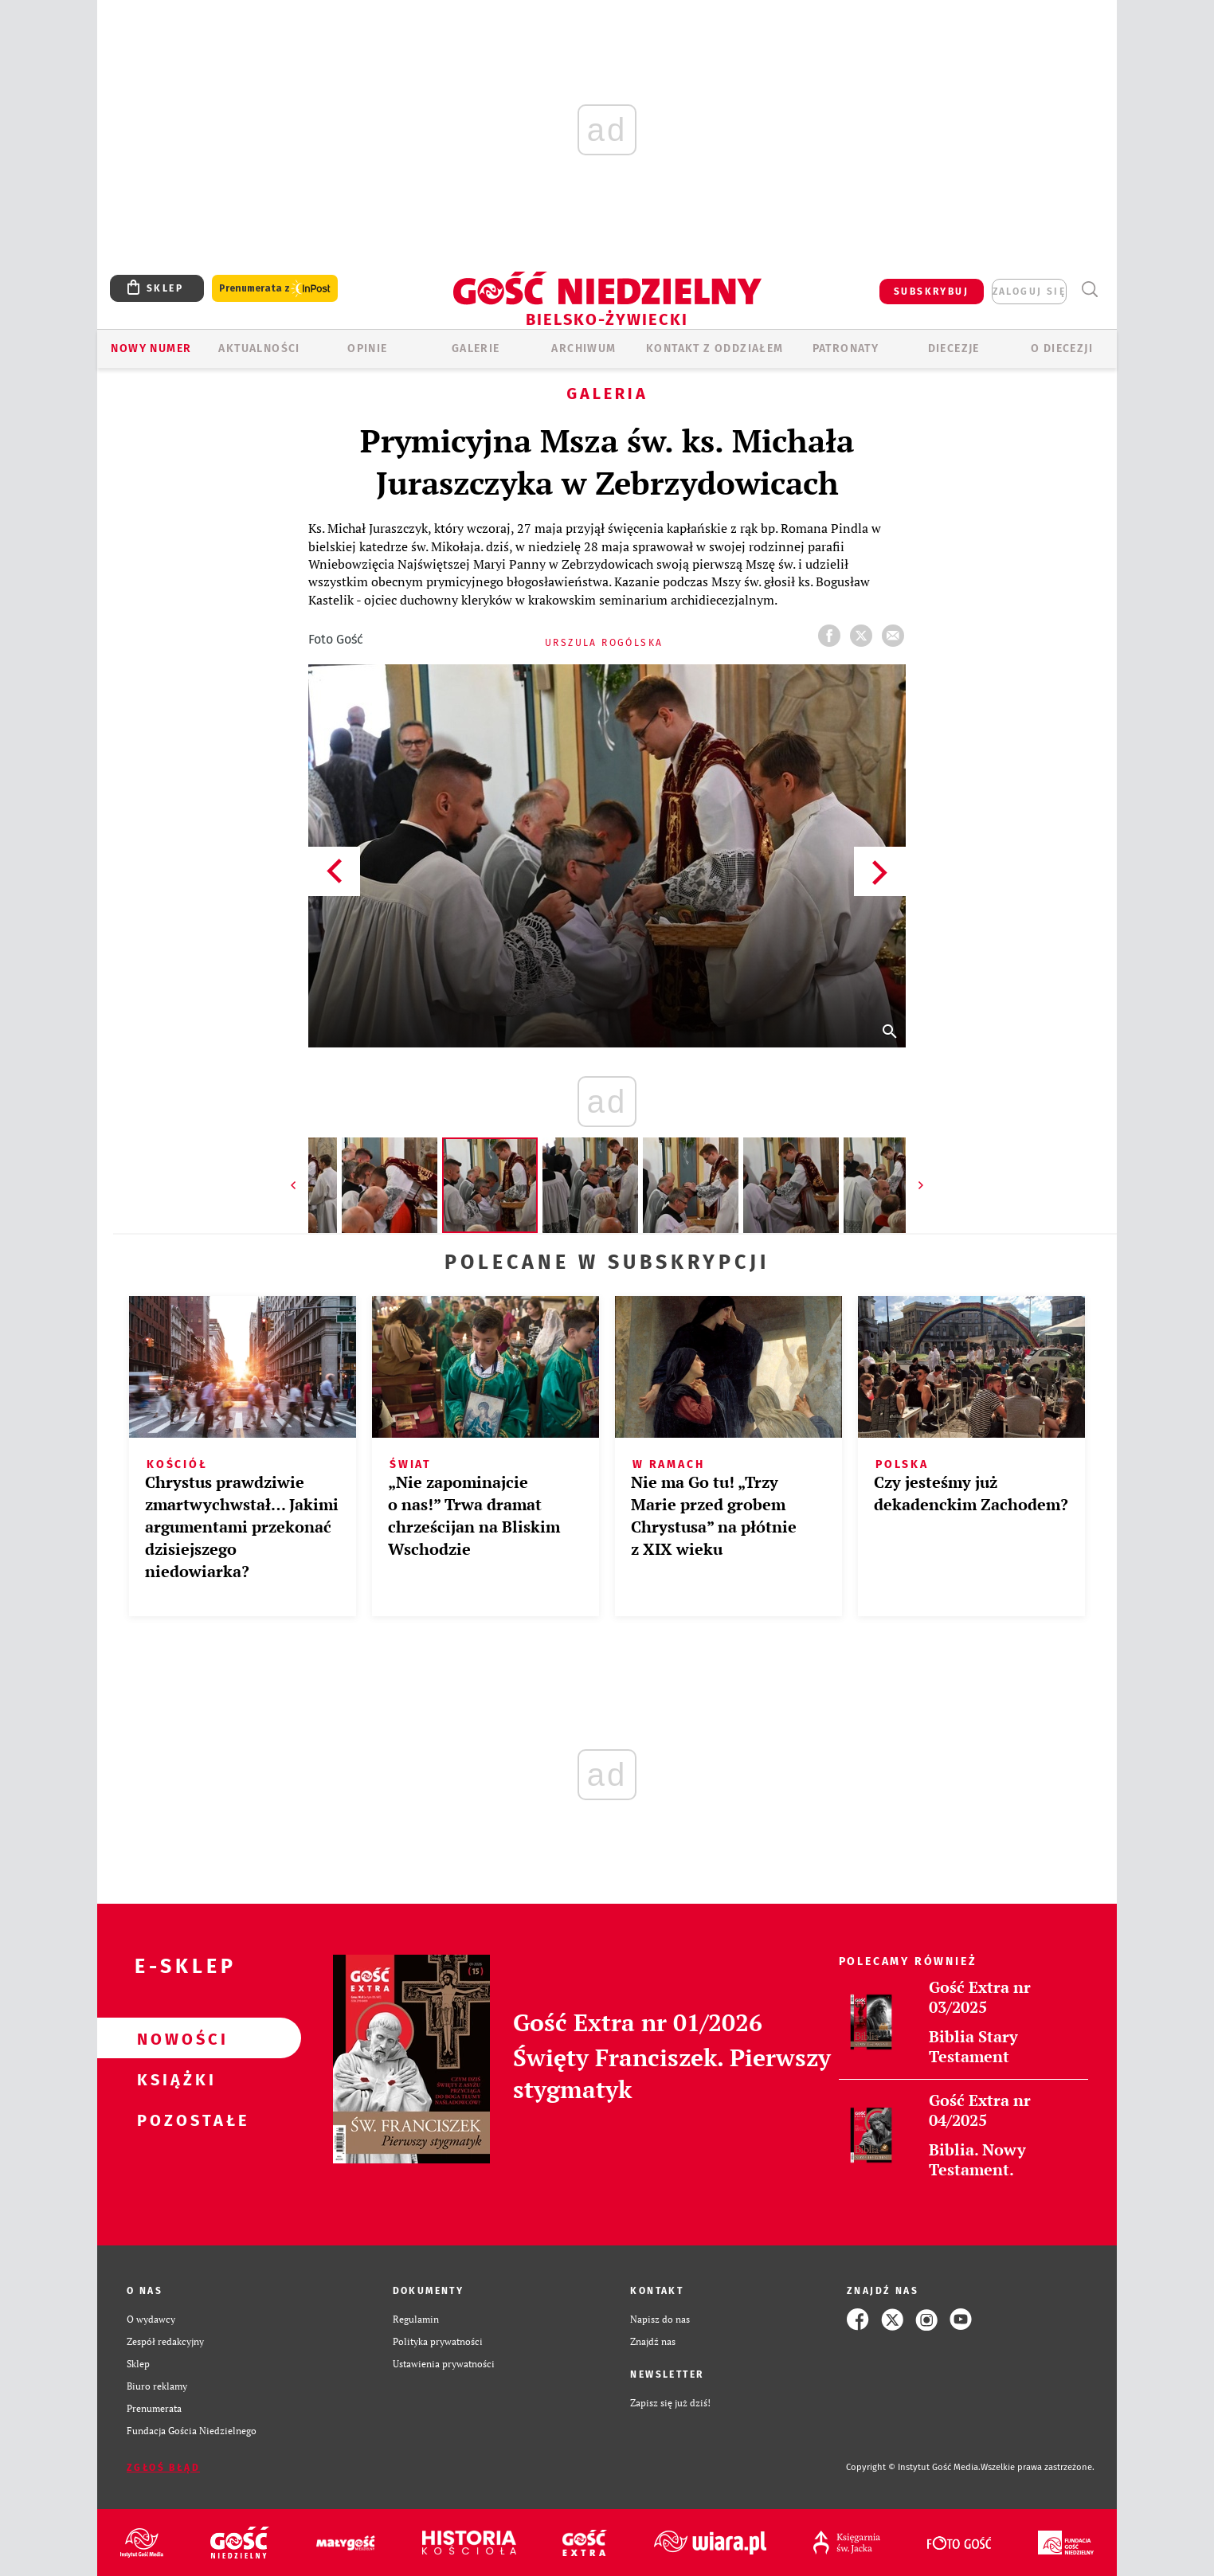 Image resolution: width=1214 pixels, height=2576 pixels. Describe the element at coordinates (275, 289) in the screenshot. I see `Prenumerata z` at that location.